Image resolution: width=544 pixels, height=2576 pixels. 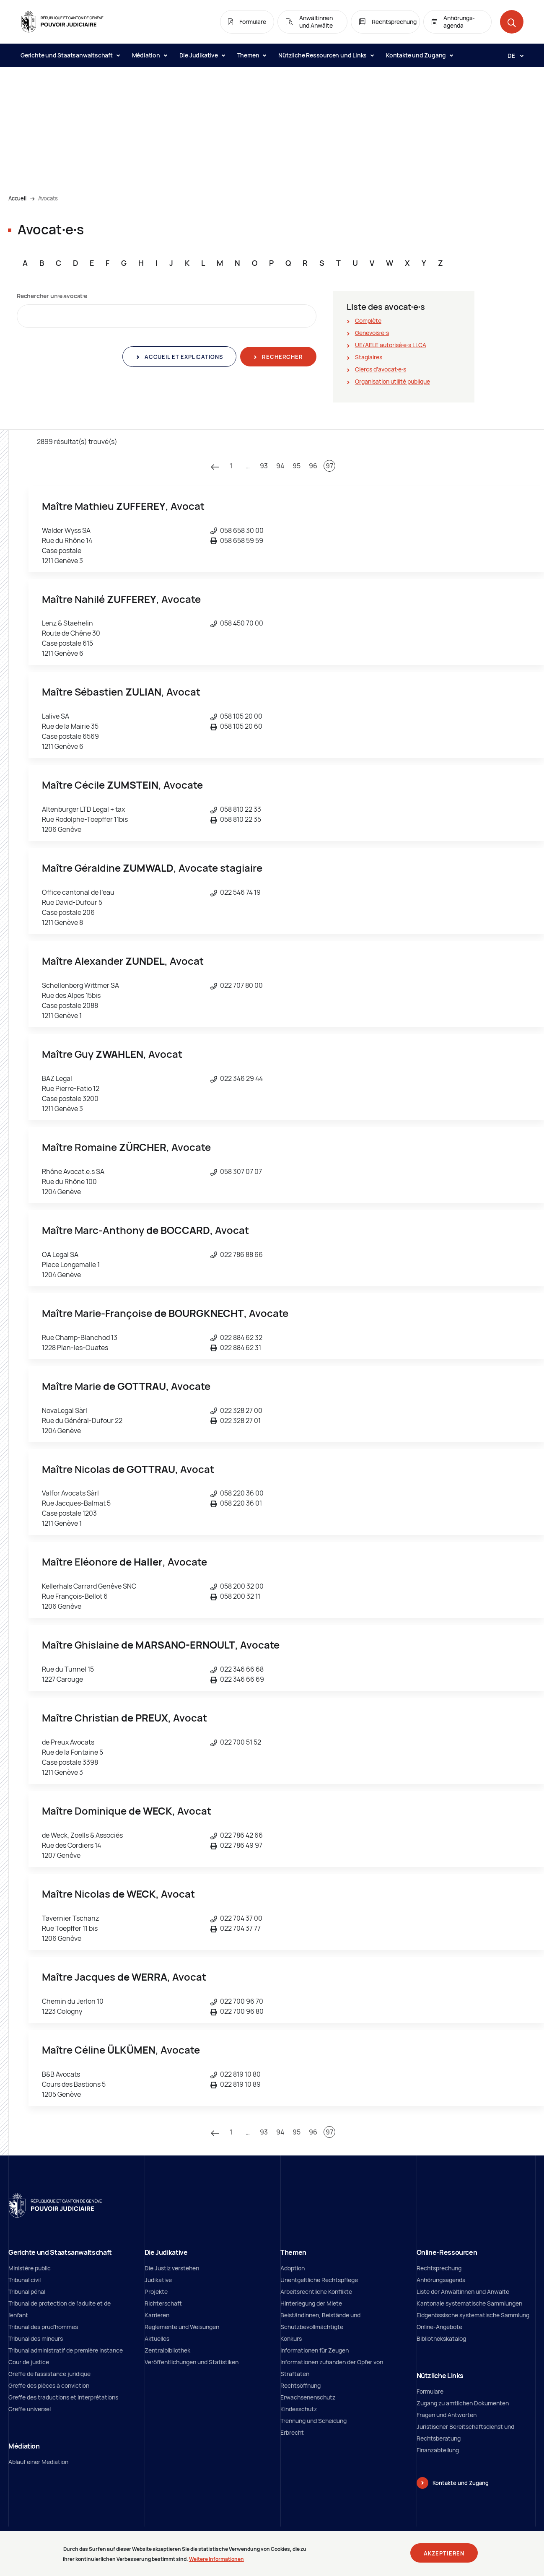 What do you see at coordinates (390, 345) in the screenshot?
I see `UE/AELE autorisé∙e∙s LLCA` at bounding box center [390, 345].